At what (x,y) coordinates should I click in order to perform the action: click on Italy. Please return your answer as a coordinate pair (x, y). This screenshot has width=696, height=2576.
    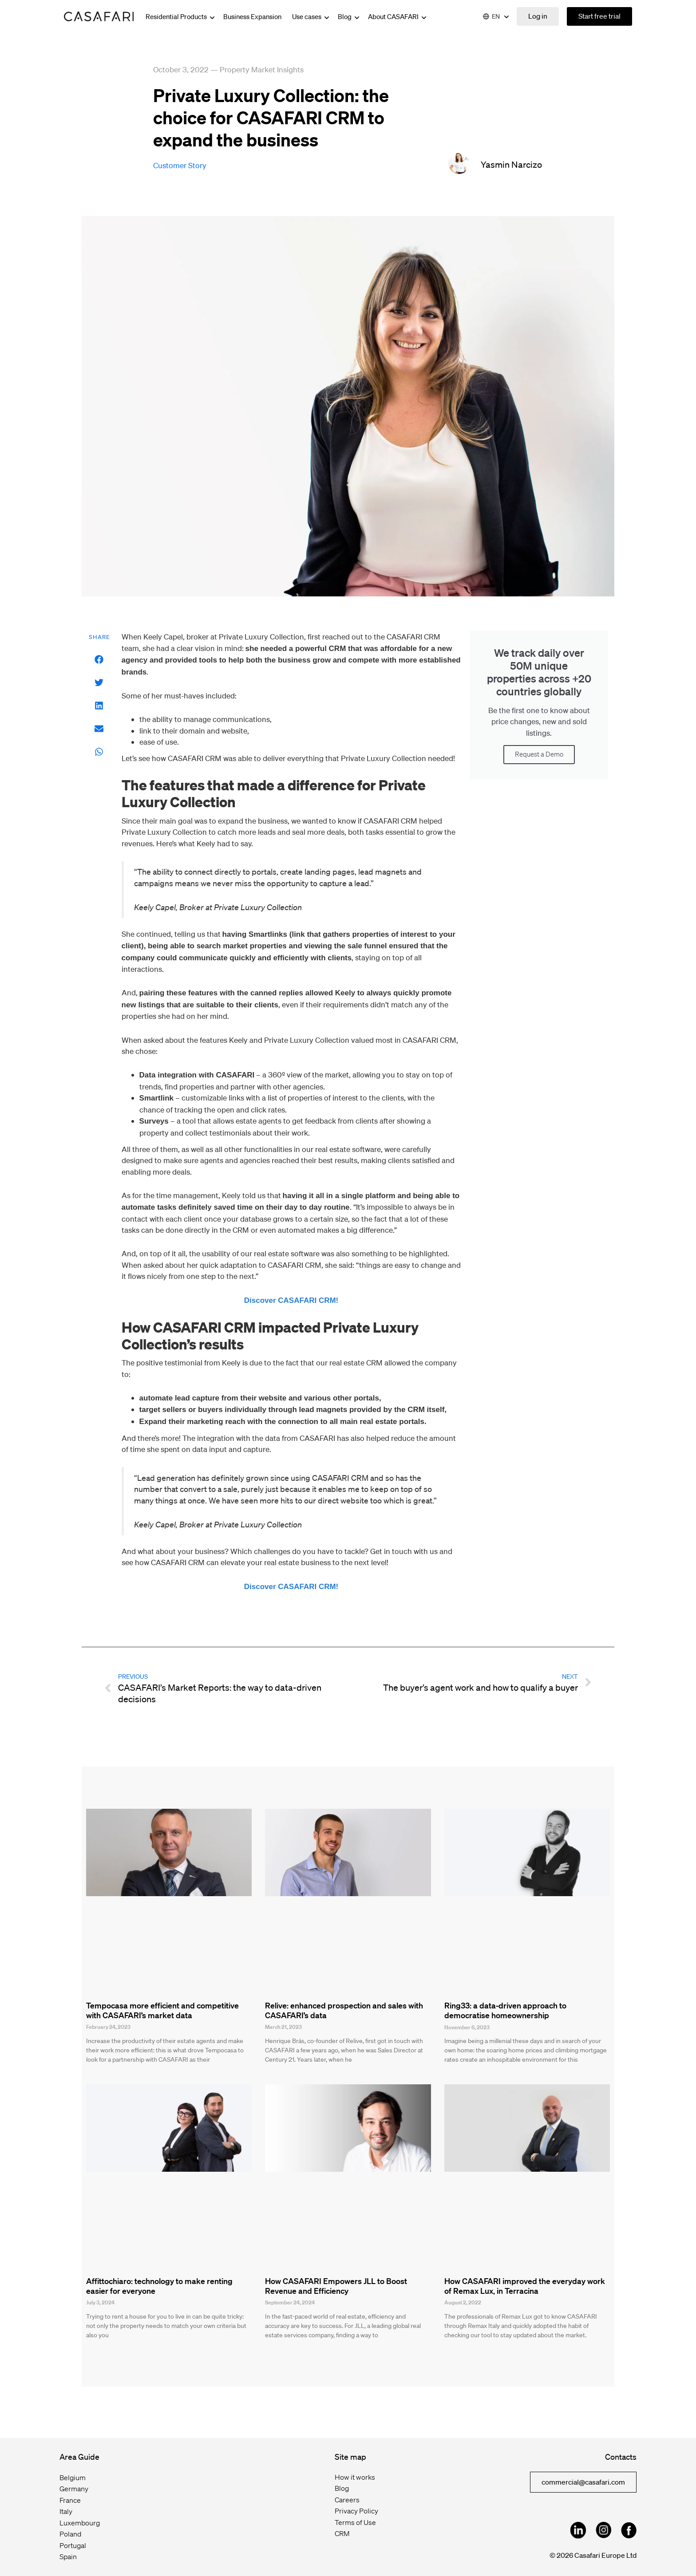
    Looking at the image, I should click on (65, 2511).